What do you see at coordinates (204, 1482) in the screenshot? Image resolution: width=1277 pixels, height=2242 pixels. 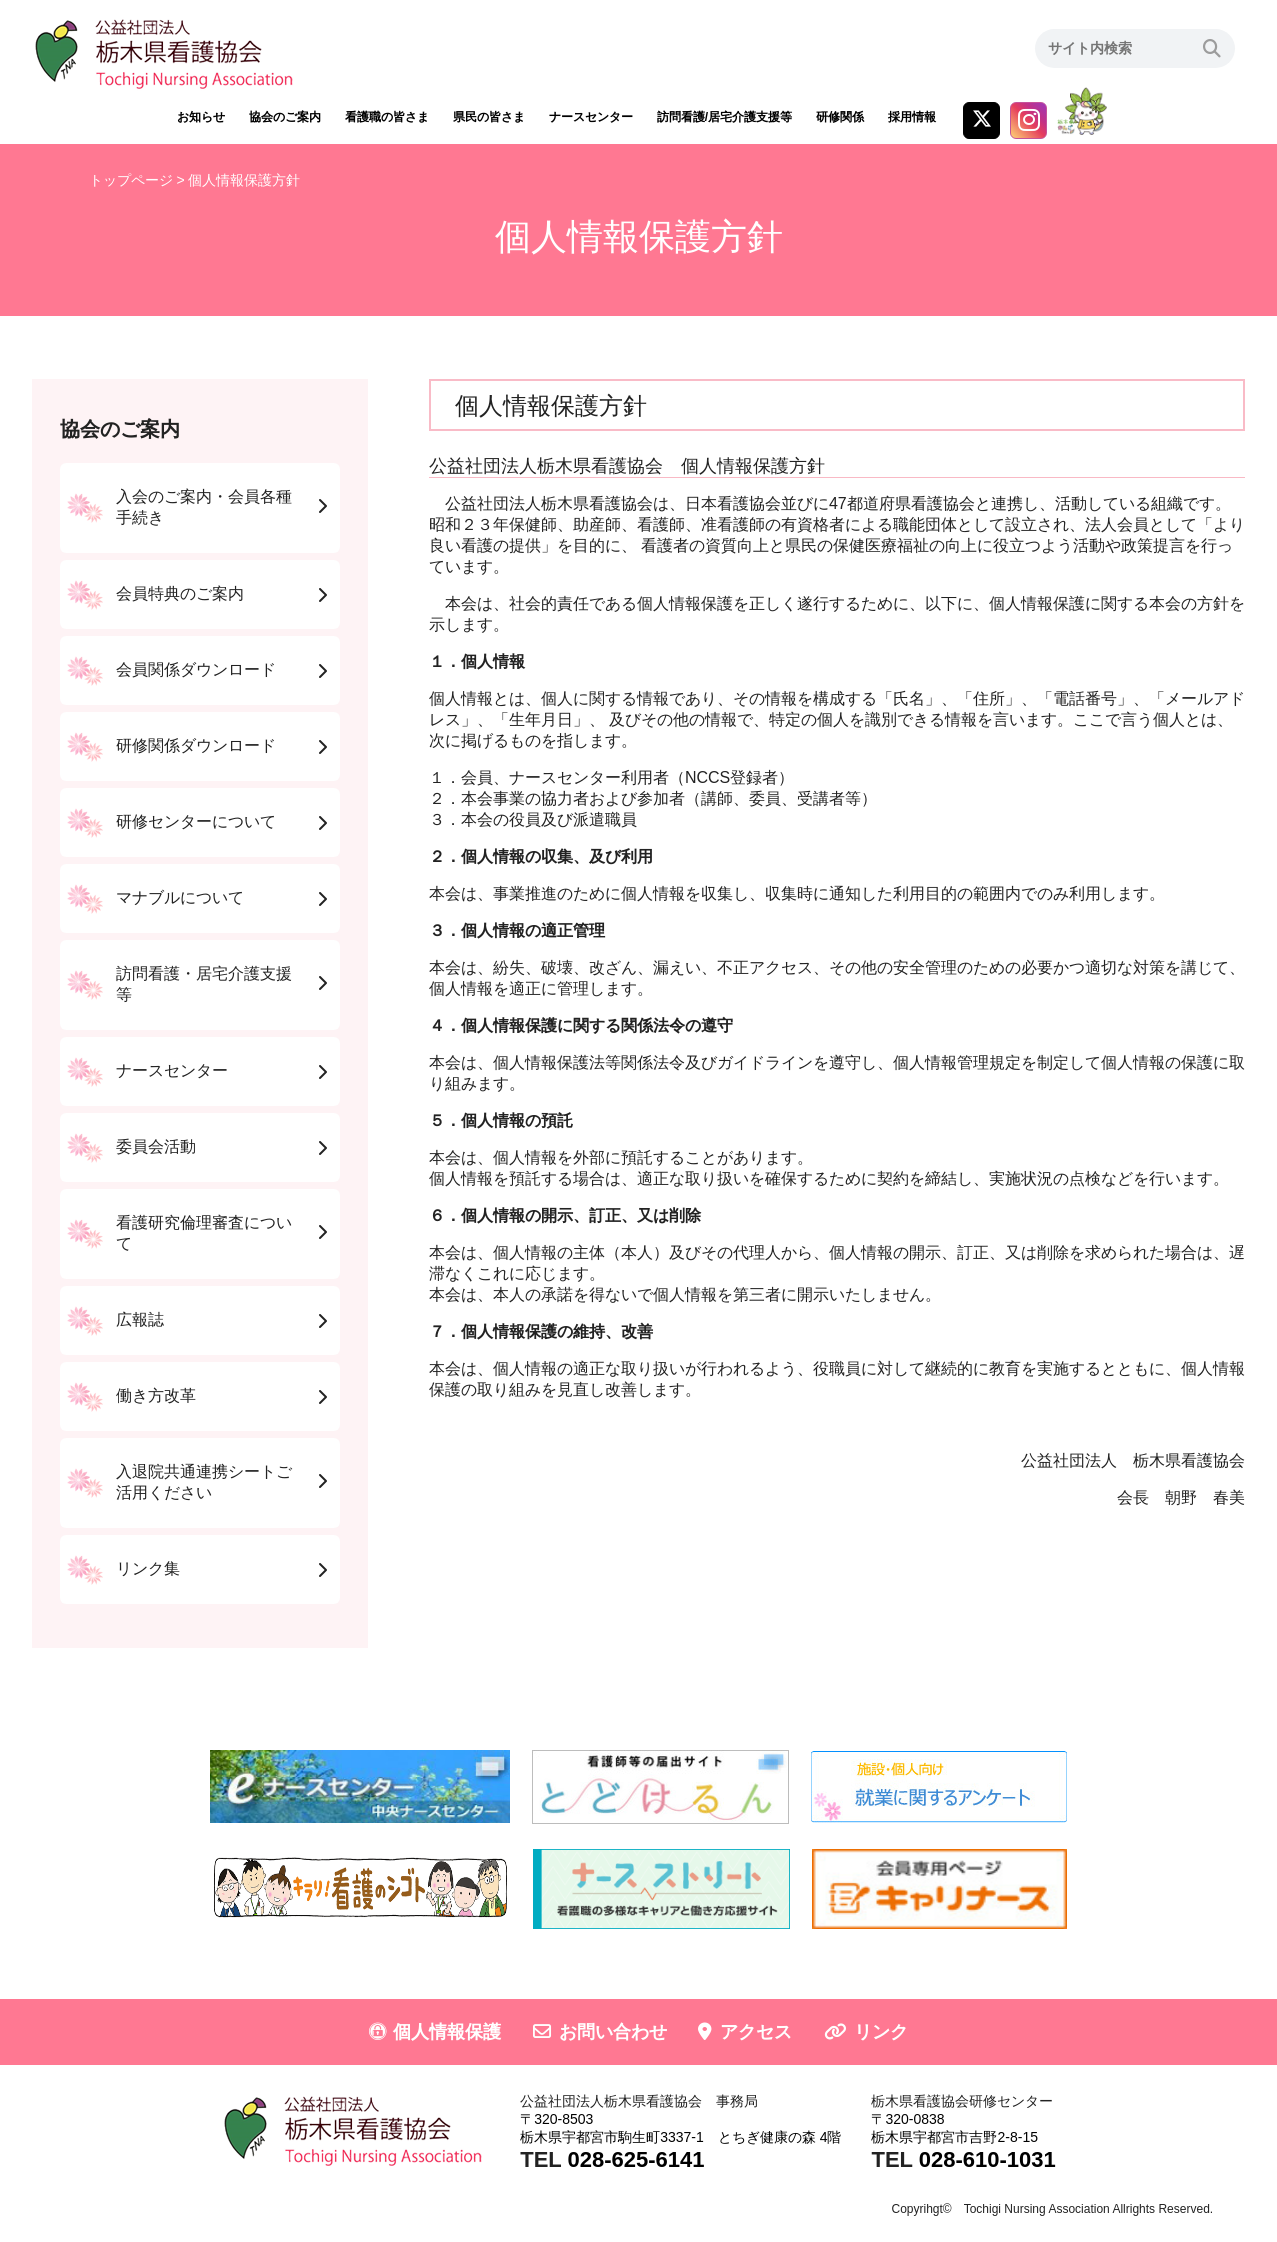 I see `入退院共通連携シートご活用ください` at bounding box center [204, 1482].